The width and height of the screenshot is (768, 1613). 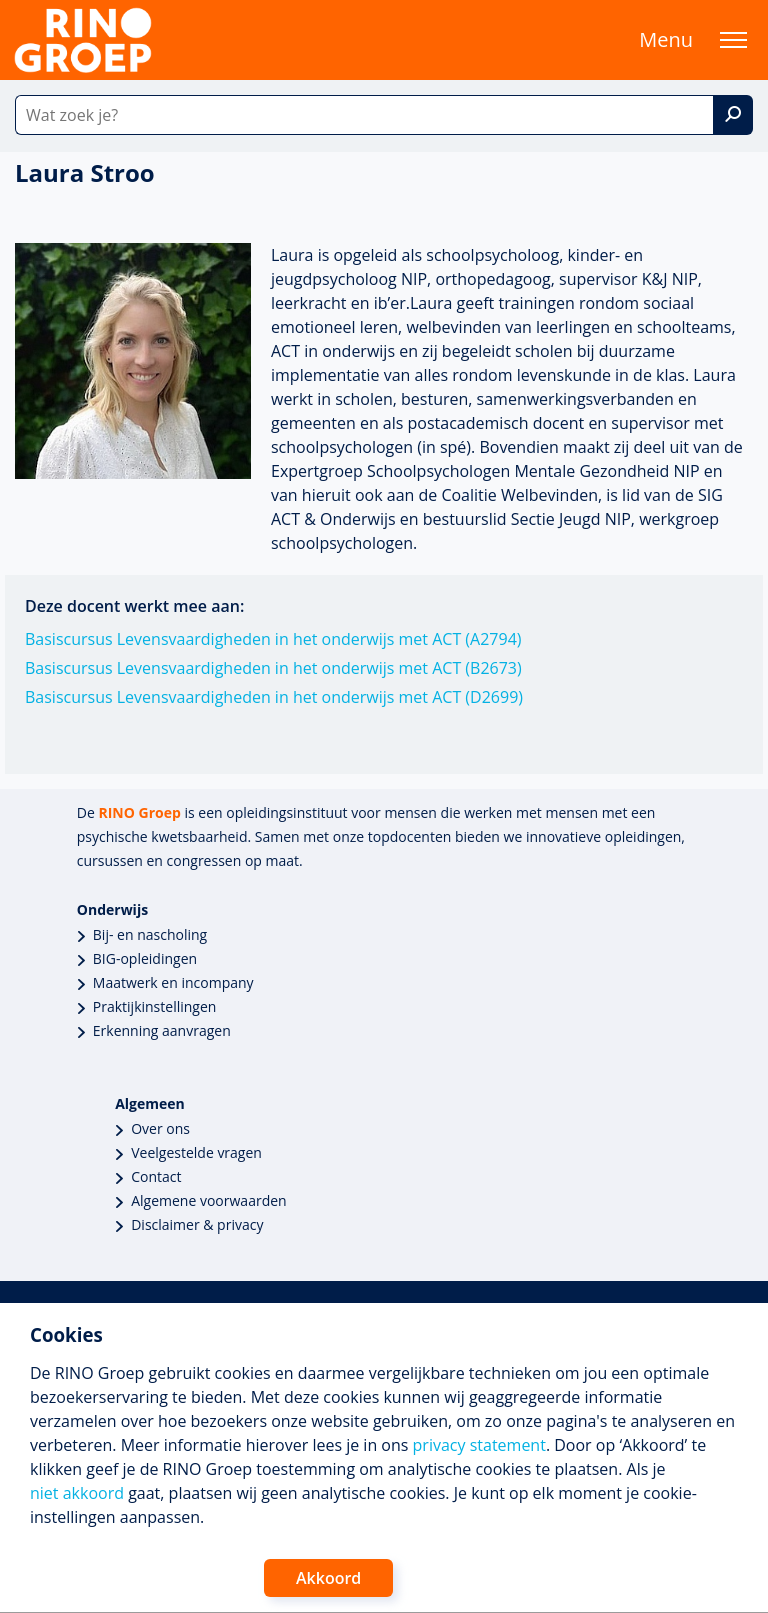 What do you see at coordinates (273, 639) in the screenshot?
I see `Basiscursus Levensvaardigheden in het onderwijs met ACT (A2794)` at bounding box center [273, 639].